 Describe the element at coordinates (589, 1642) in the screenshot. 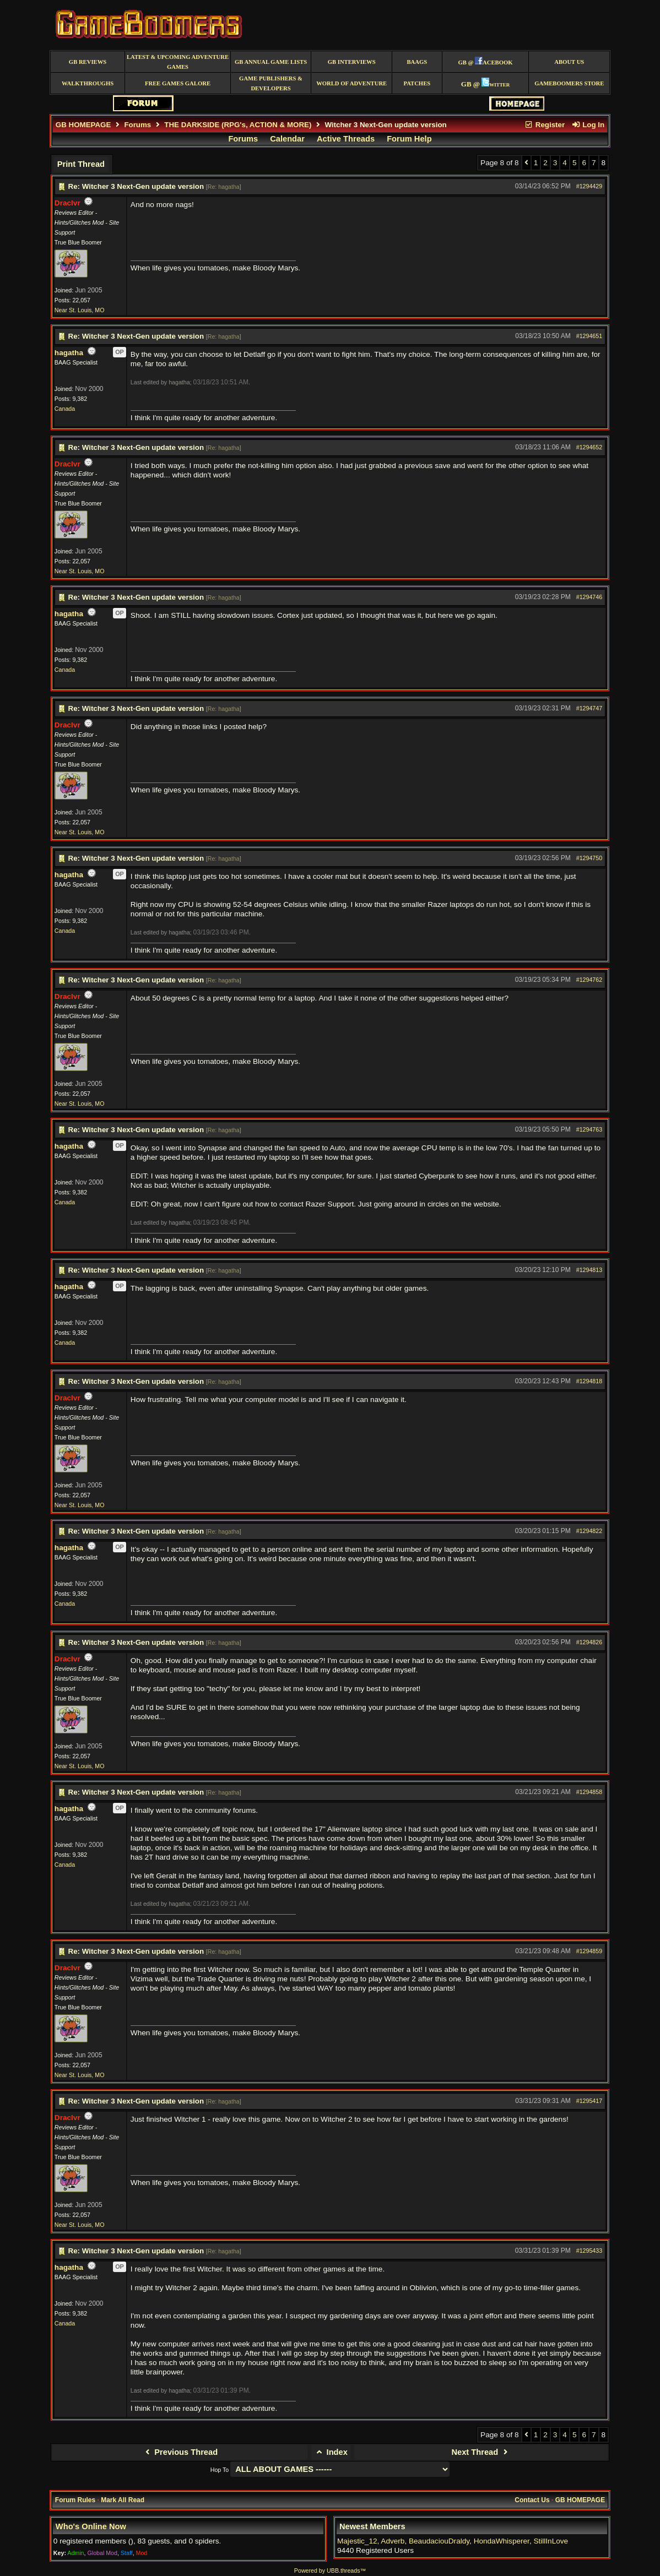

I see `#1294826` at that location.